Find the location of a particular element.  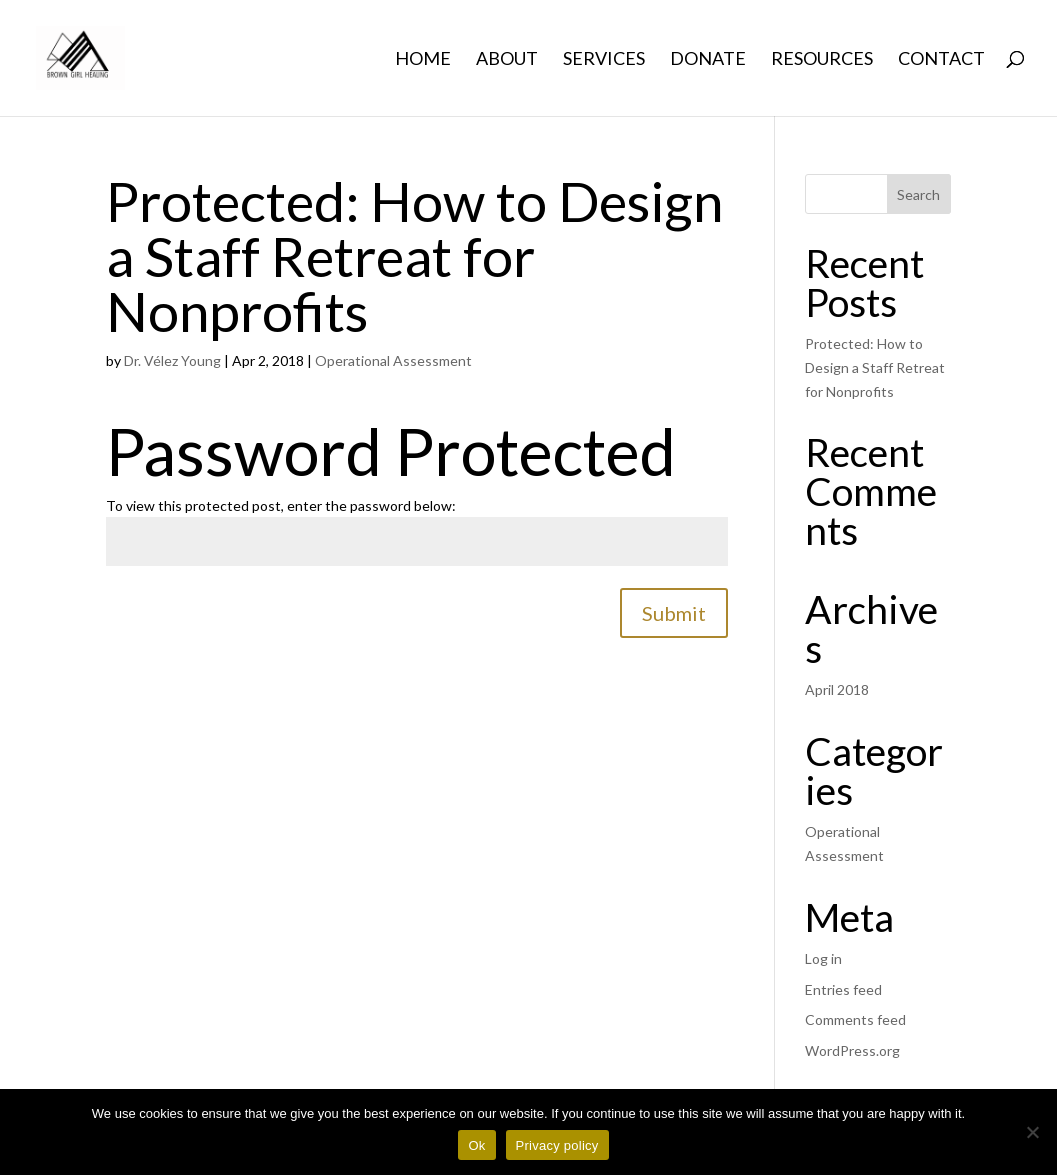

Donate is located at coordinates (708, 60).